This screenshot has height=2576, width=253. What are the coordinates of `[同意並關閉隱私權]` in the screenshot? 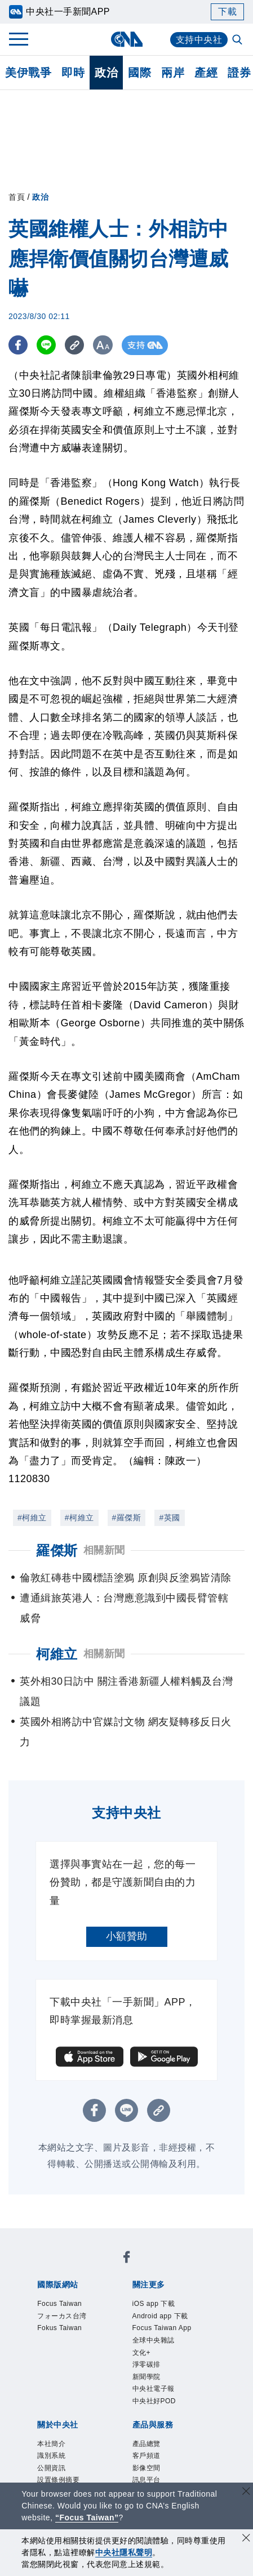 It's located at (246, 2539).